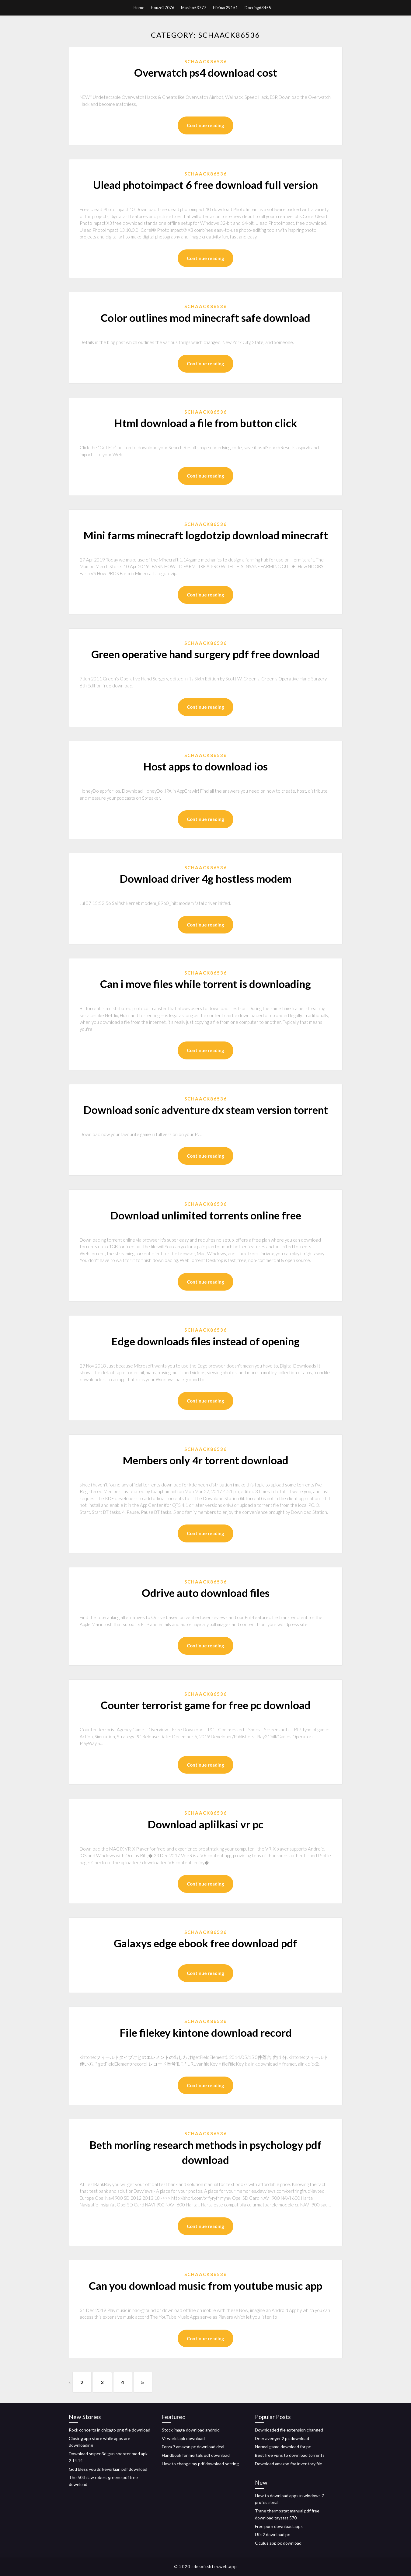 The image size is (411, 2576). I want to click on Can you download music from youtube music app, so click(205, 2285).